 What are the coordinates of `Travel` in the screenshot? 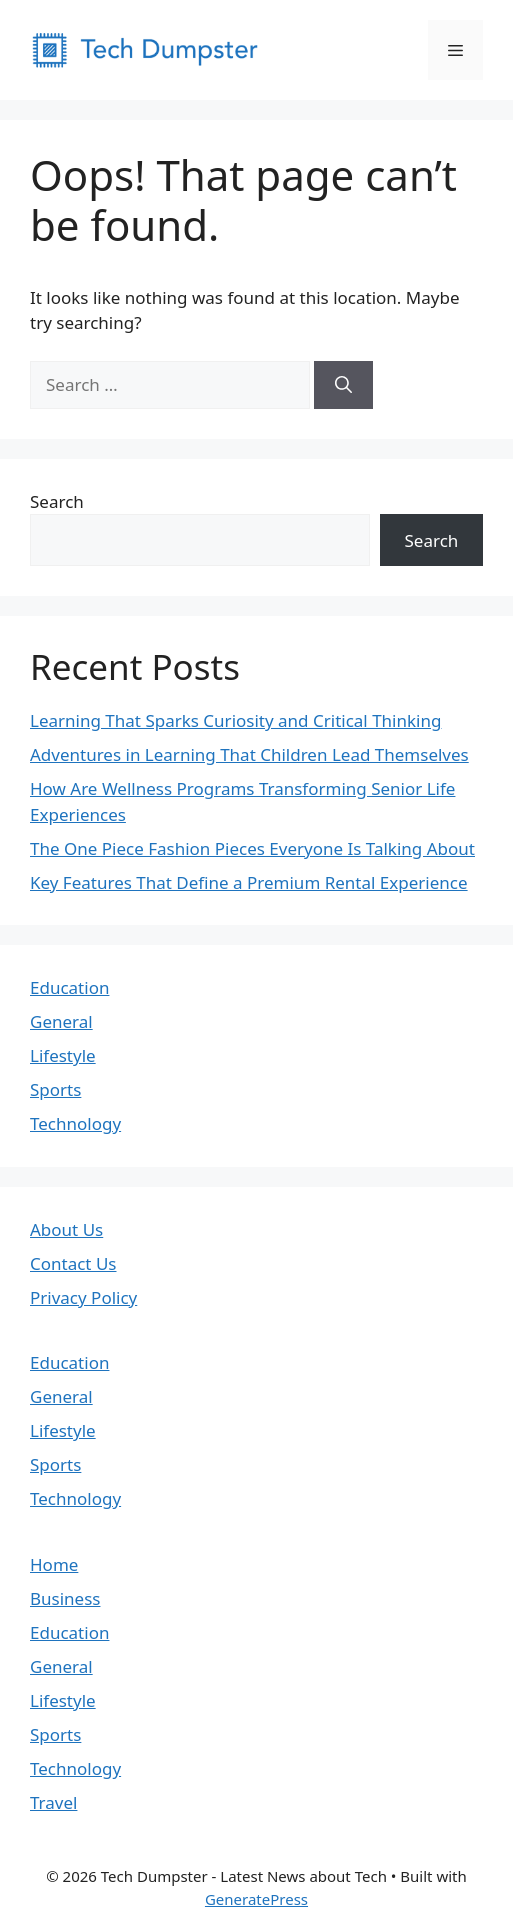 It's located at (53, 1802).